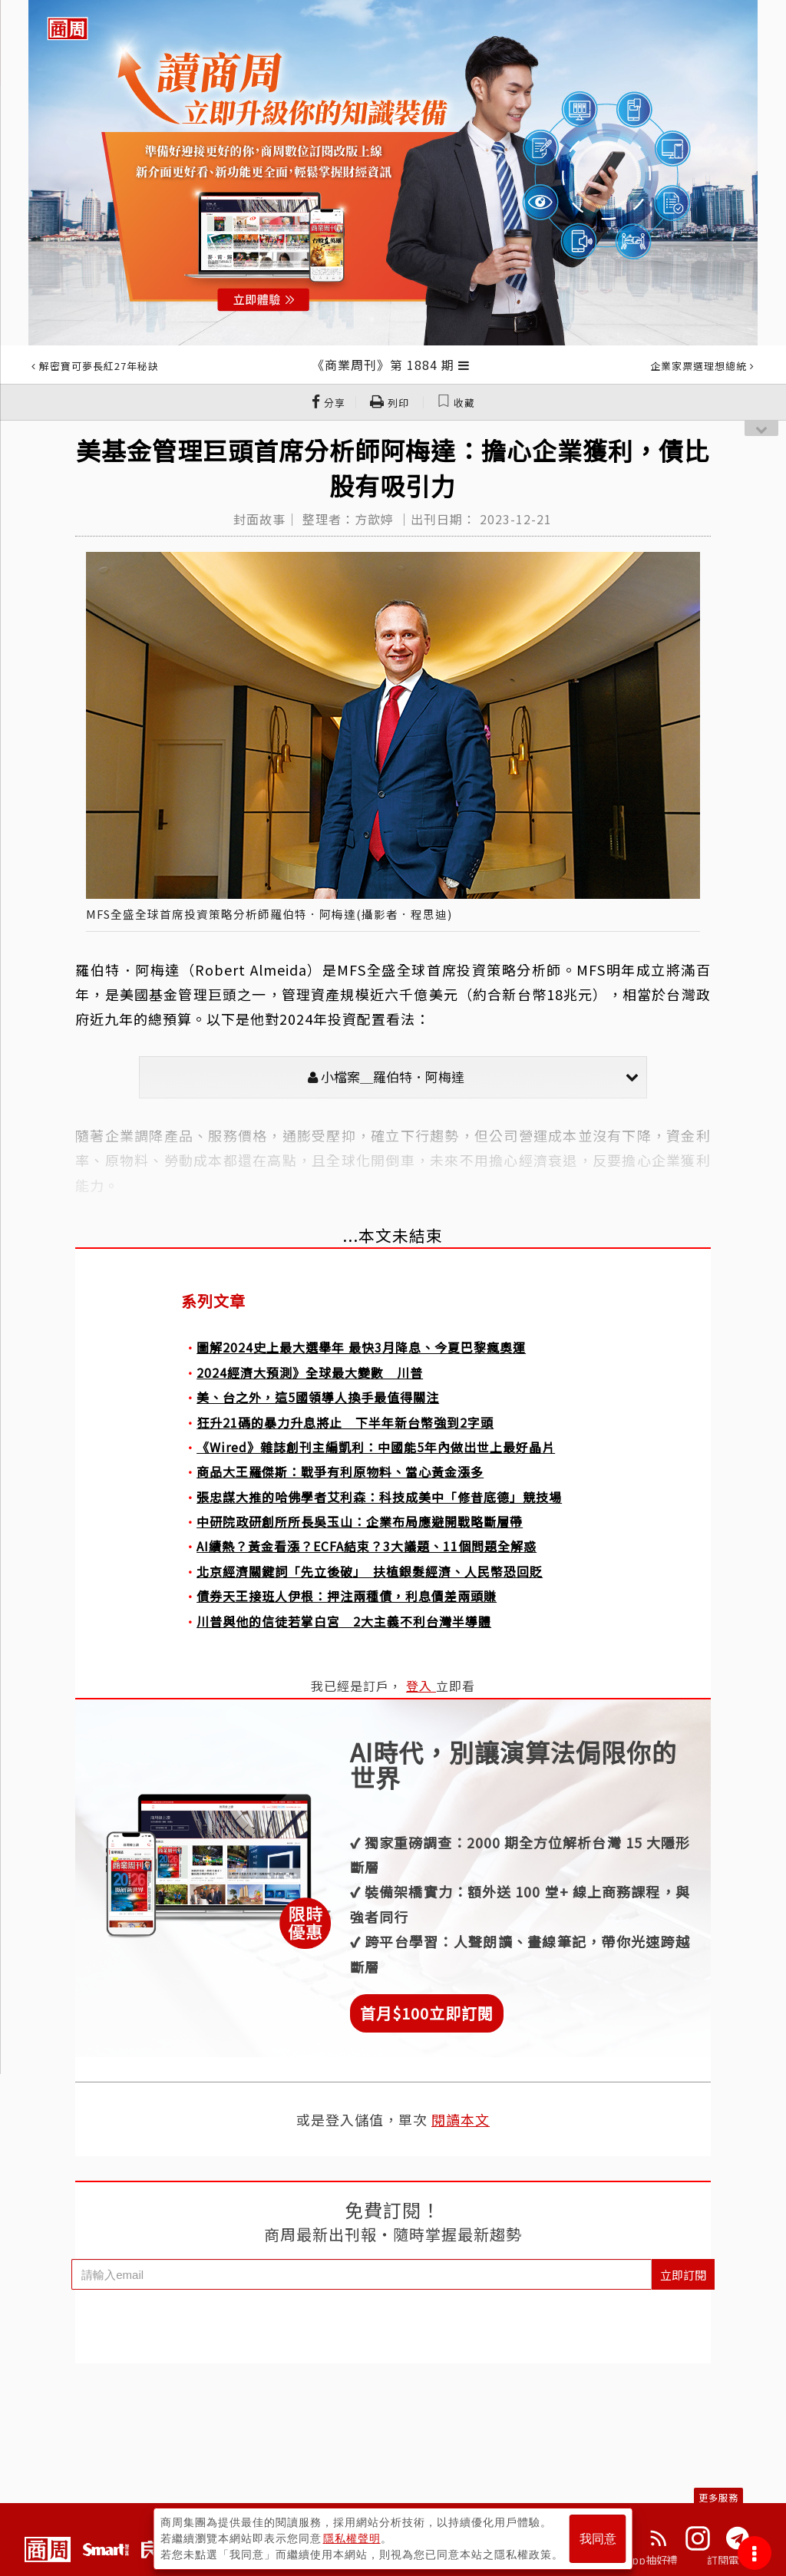 Image resolution: width=786 pixels, height=2576 pixels. What do you see at coordinates (598, 2538) in the screenshot?
I see `我同意` at bounding box center [598, 2538].